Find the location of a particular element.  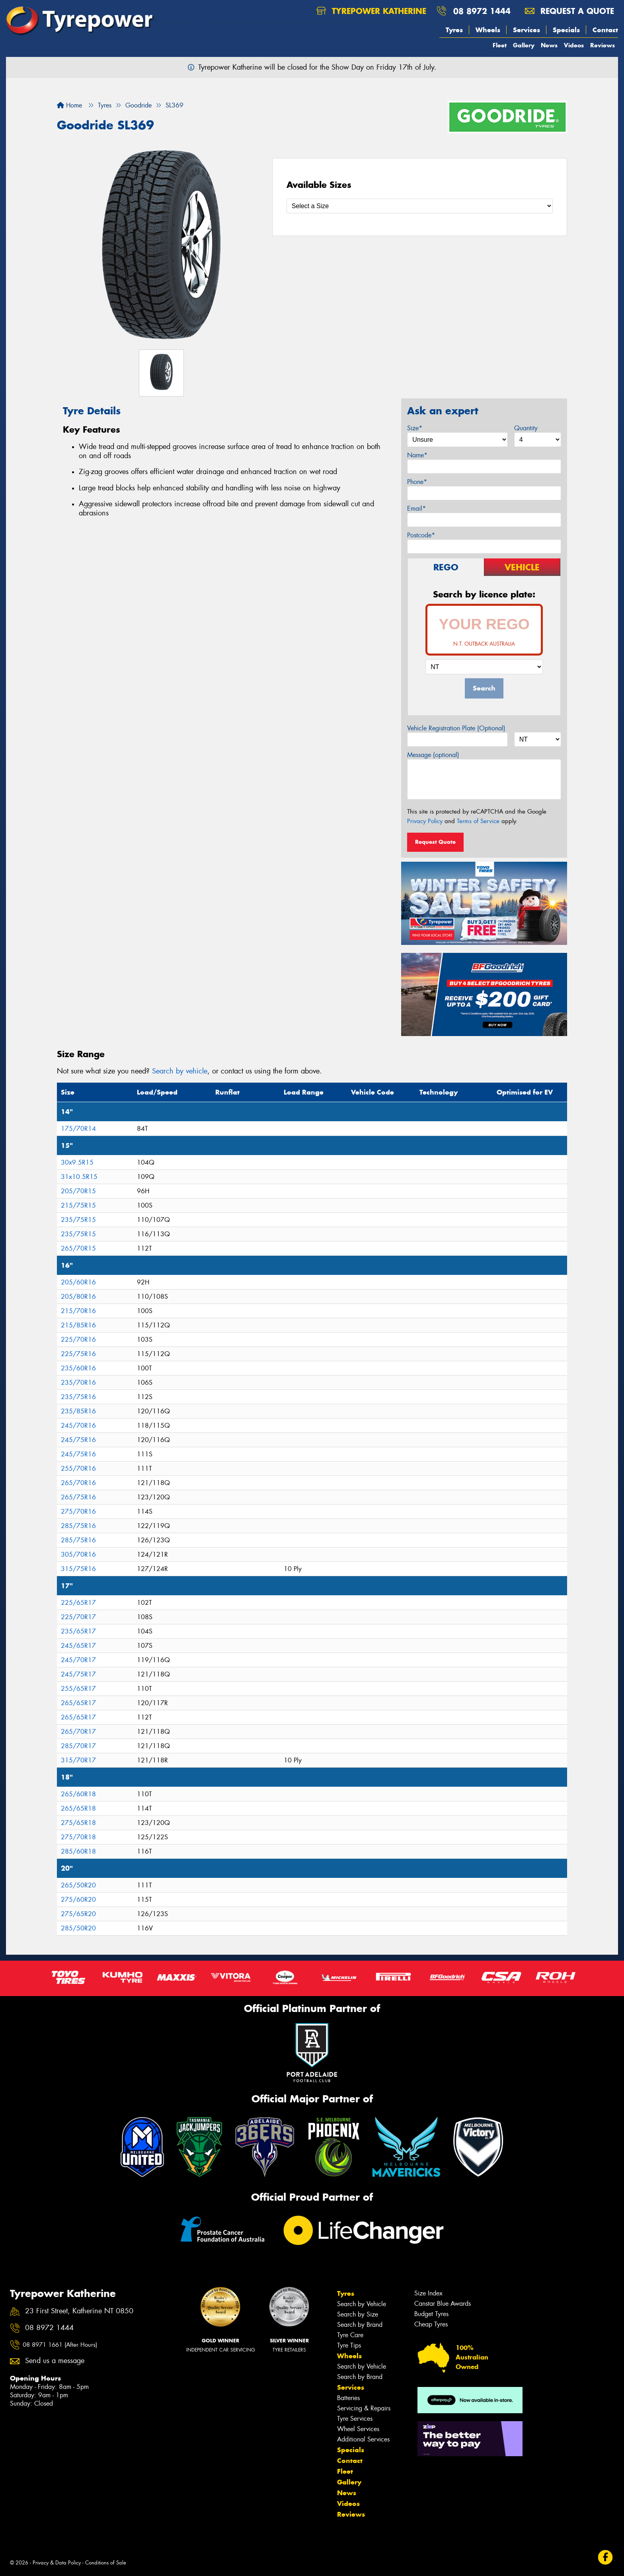

Reviews is located at coordinates (602, 45).